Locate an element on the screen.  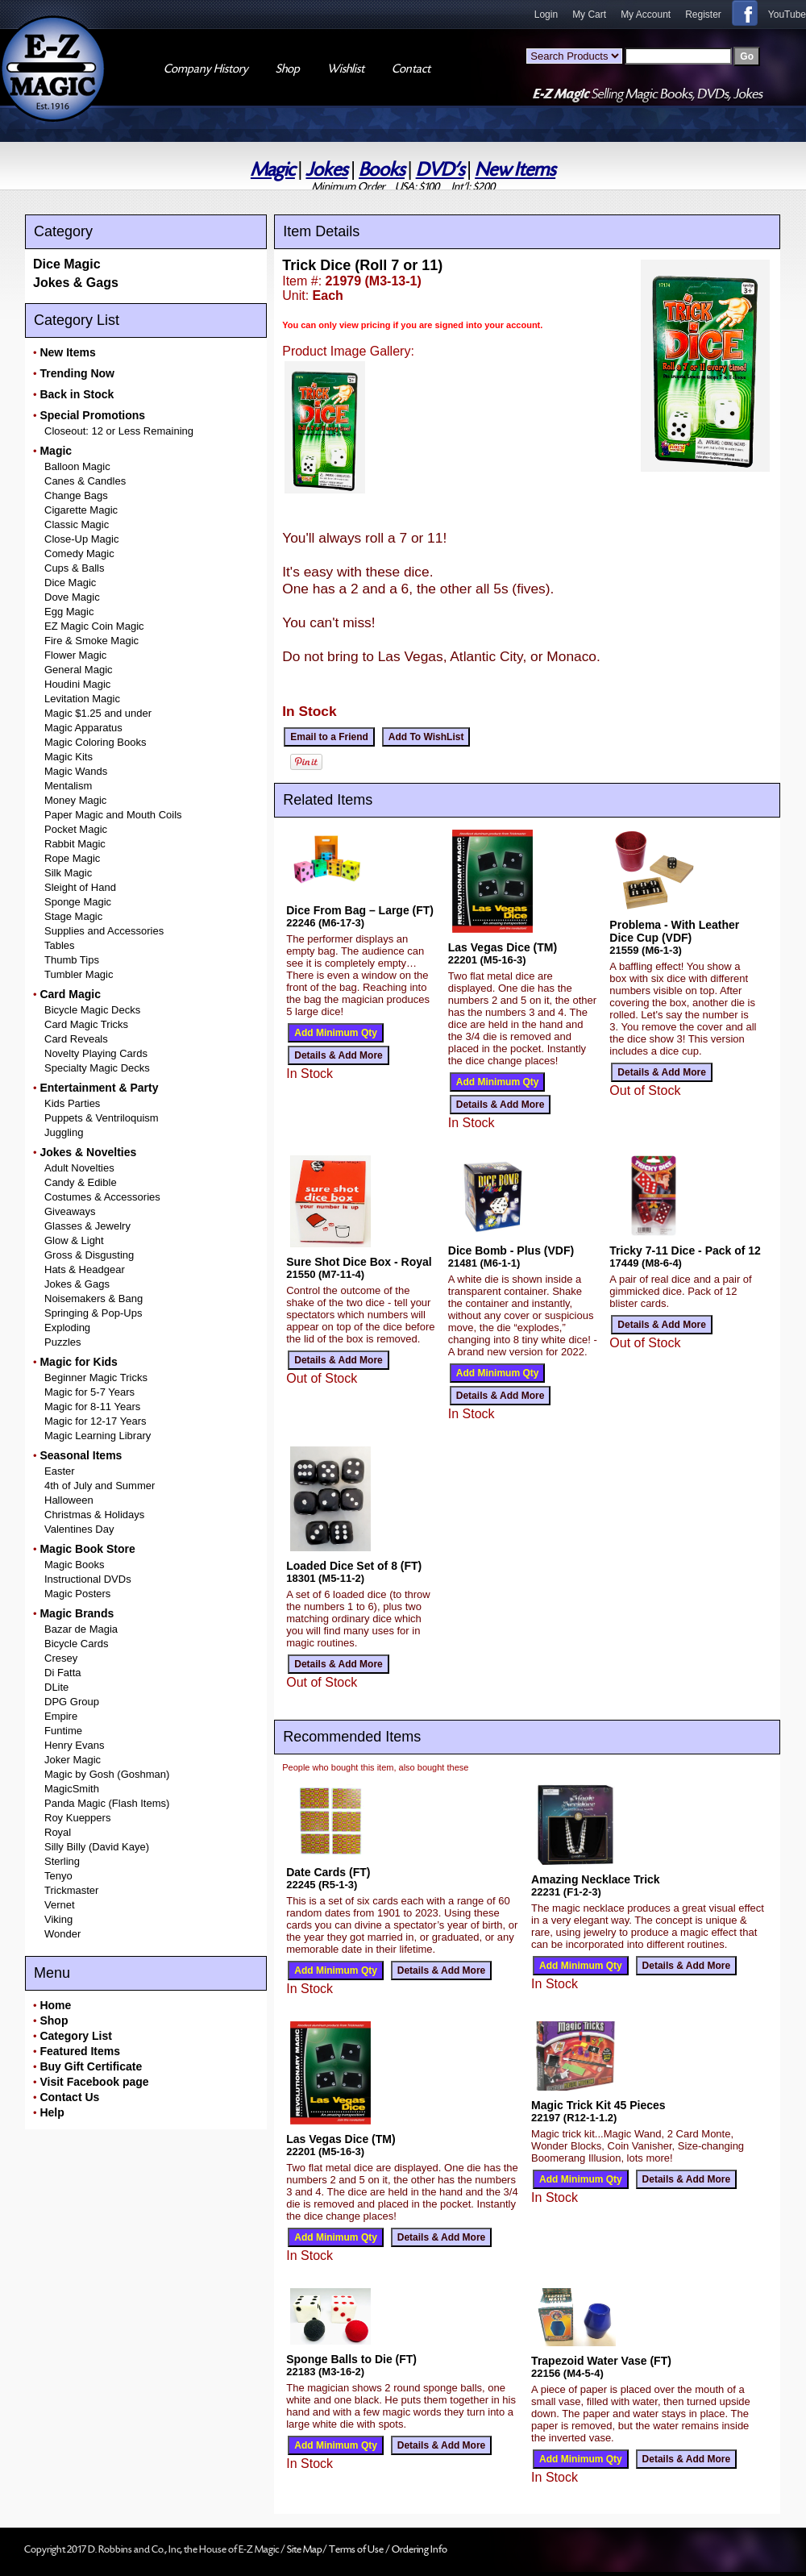
Viking is located at coordinates (58, 1919).